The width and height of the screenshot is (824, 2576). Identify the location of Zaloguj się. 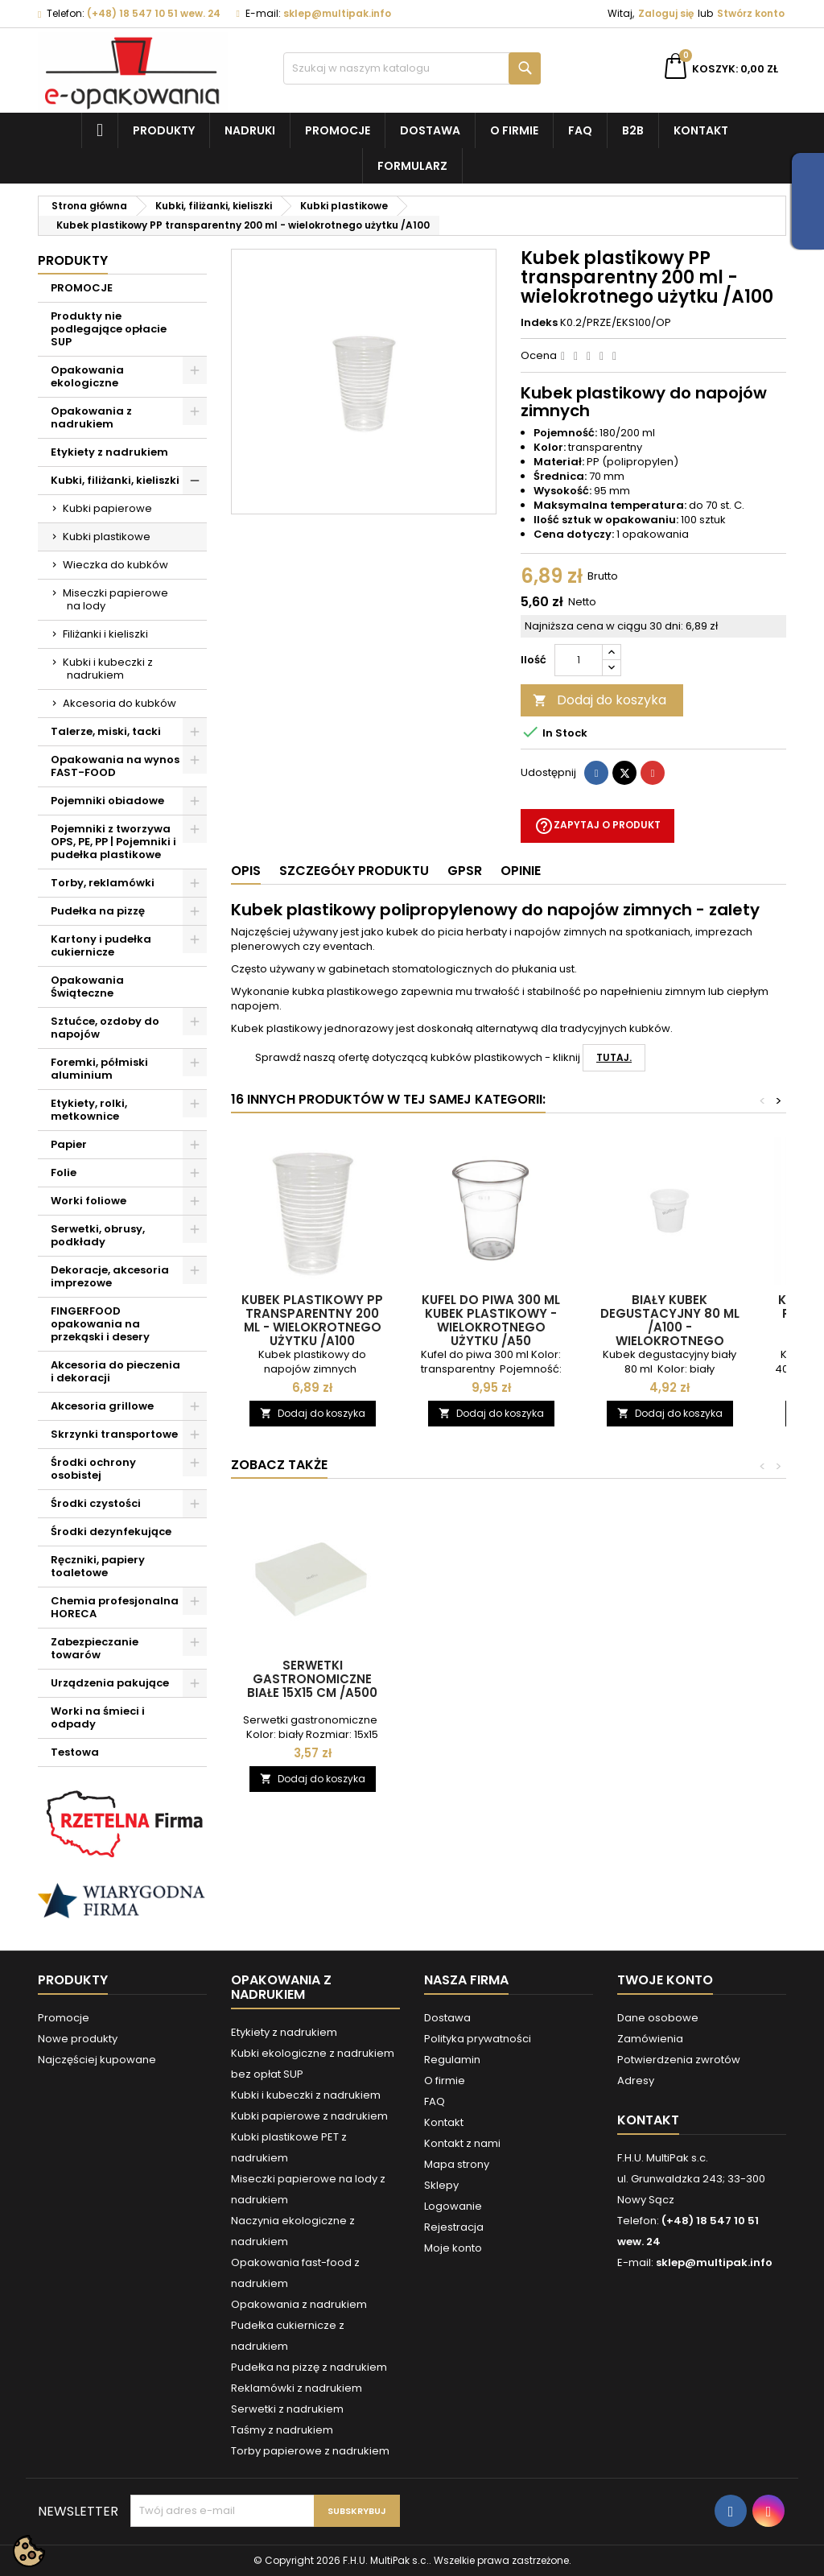
(666, 13).